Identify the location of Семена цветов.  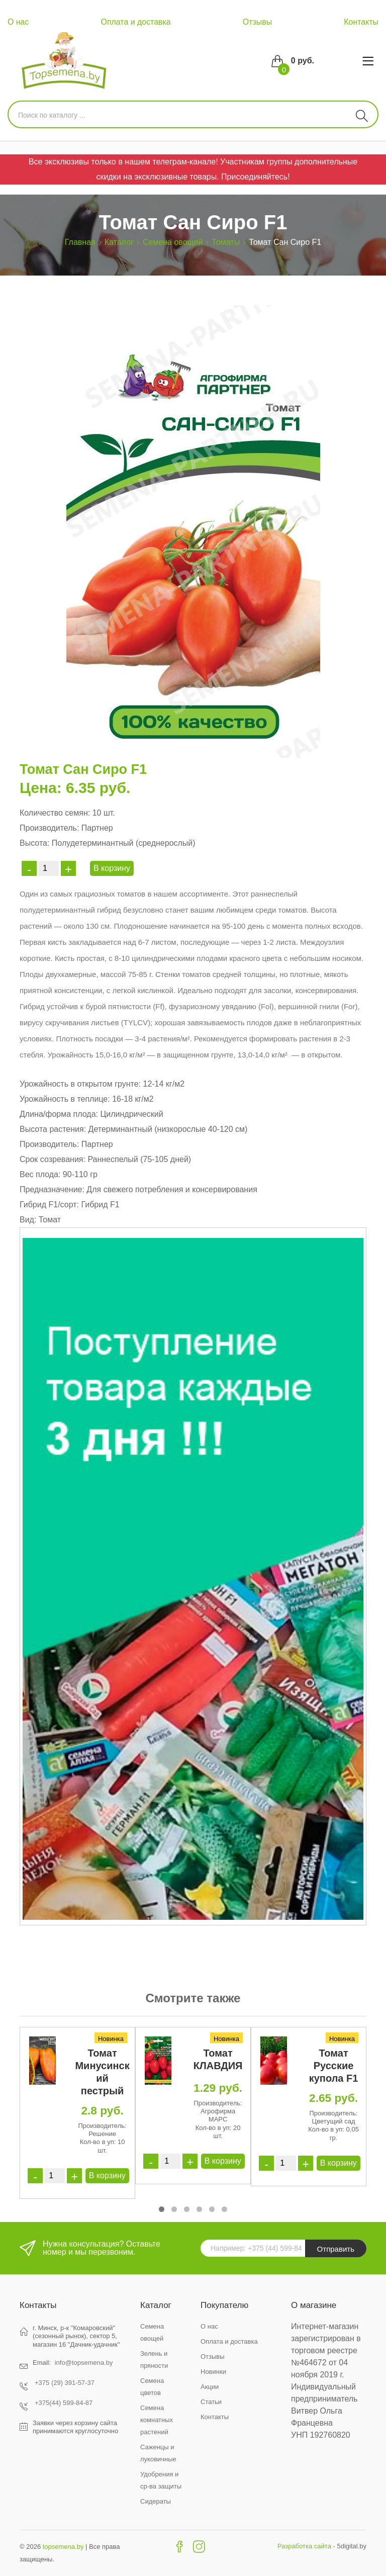
(152, 2386).